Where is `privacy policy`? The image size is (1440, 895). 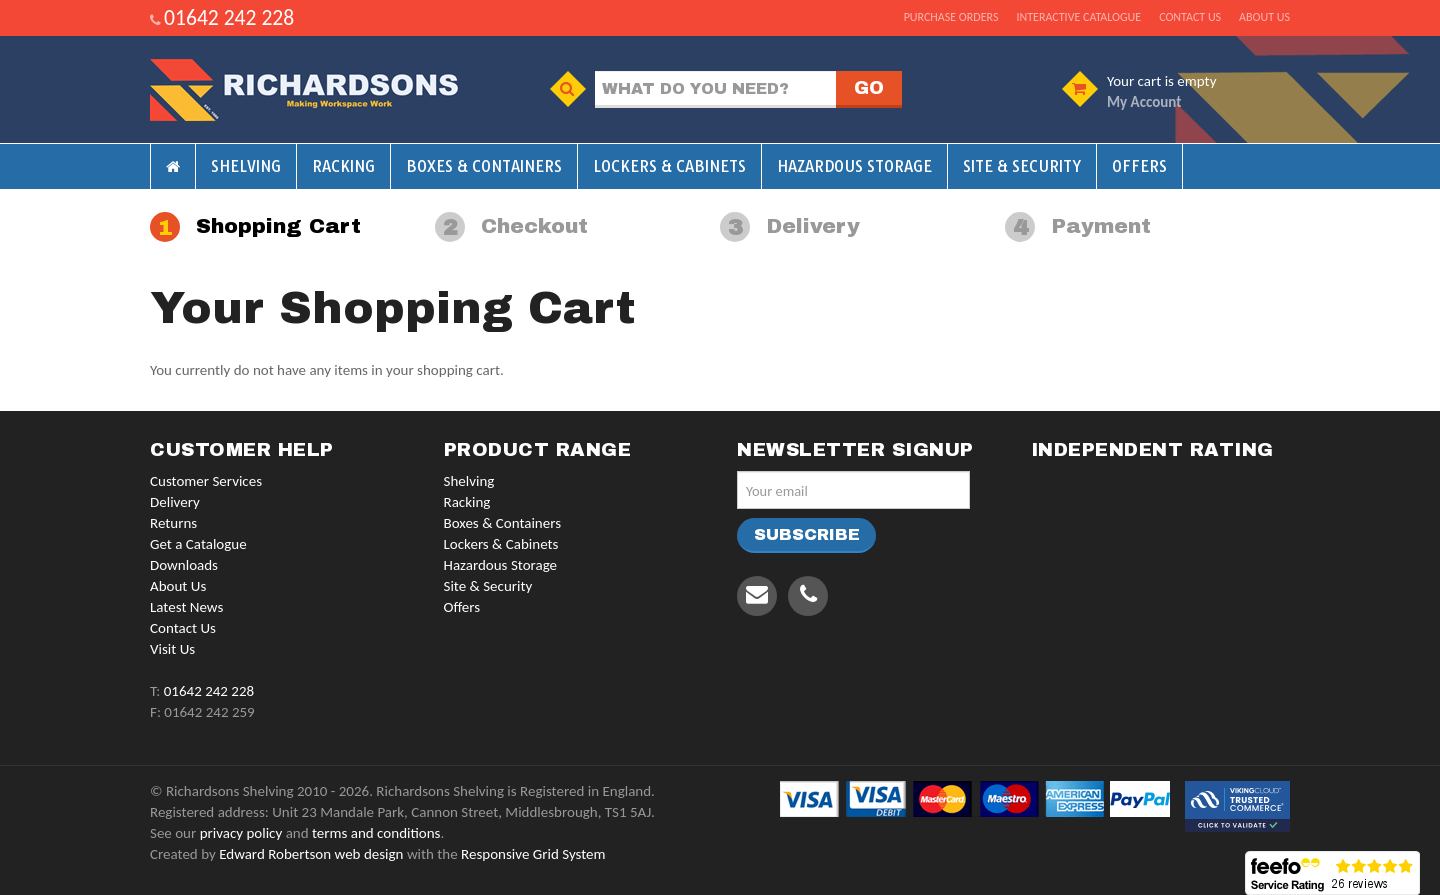 privacy policy is located at coordinates (241, 833).